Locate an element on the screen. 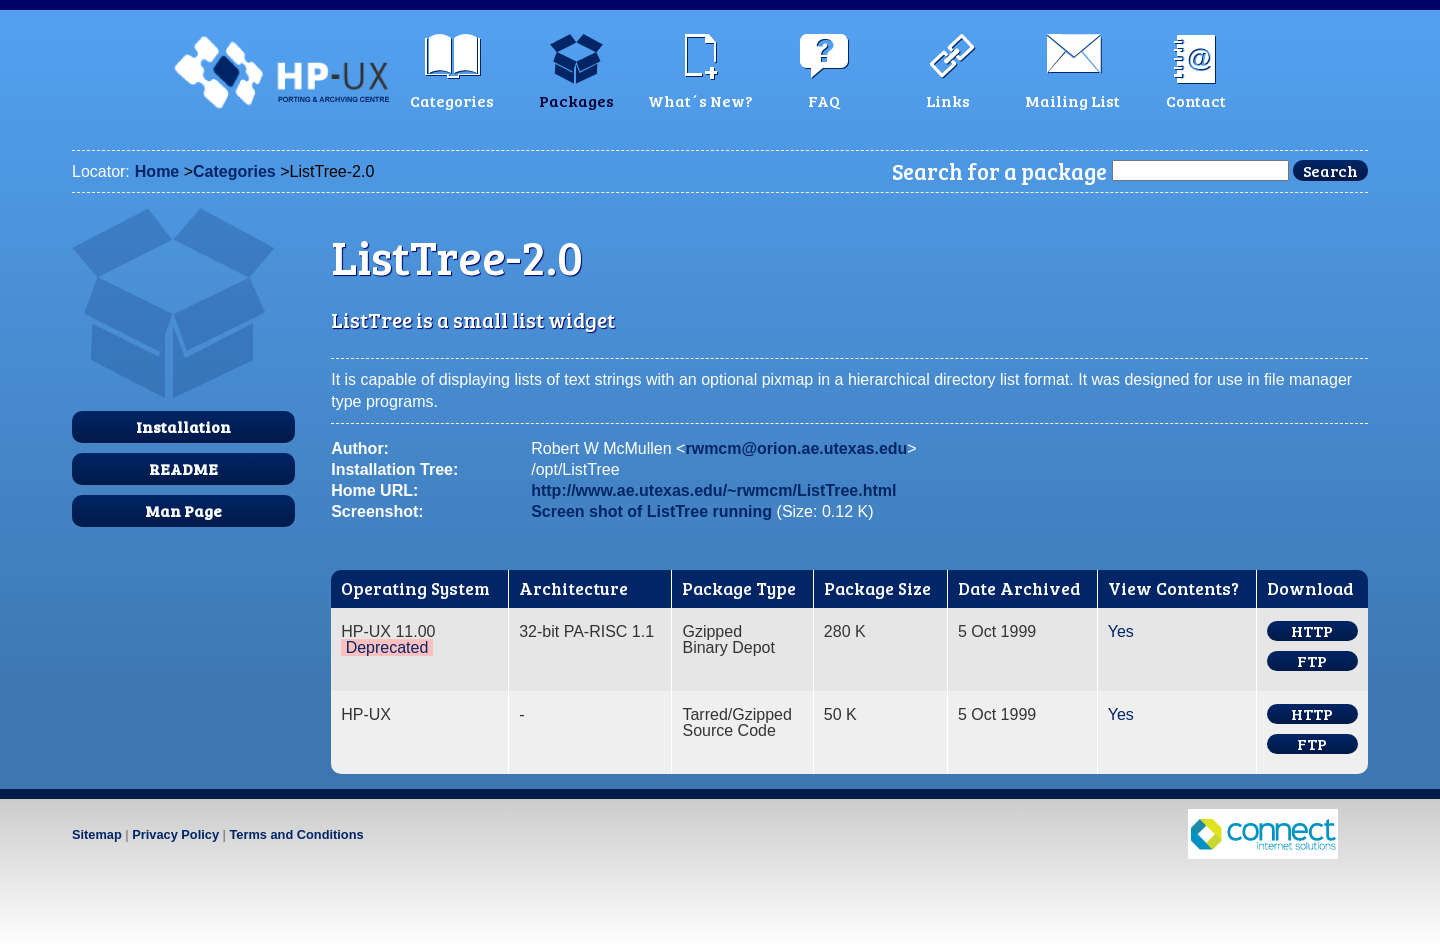 The height and width of the screenshot is (949, 1440). README is located at coordinates (183, 468).